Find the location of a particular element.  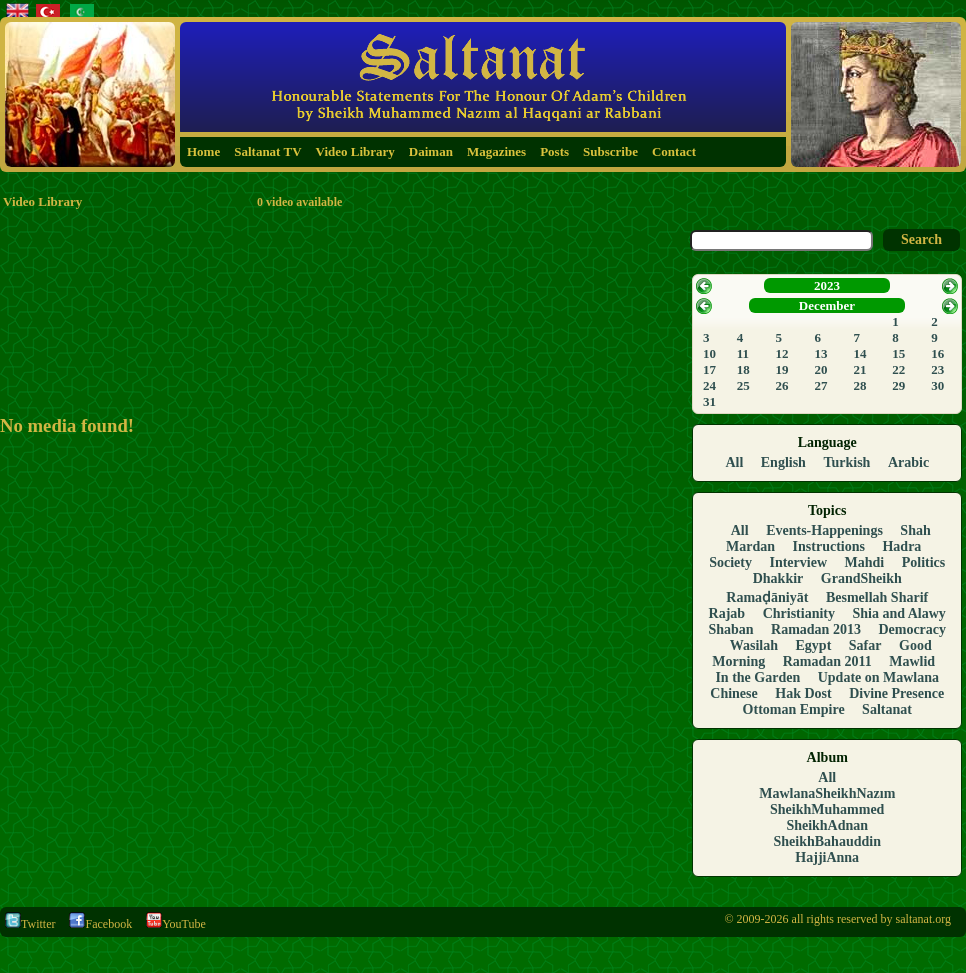

Divine Presence is located at coordinates (896, 693).